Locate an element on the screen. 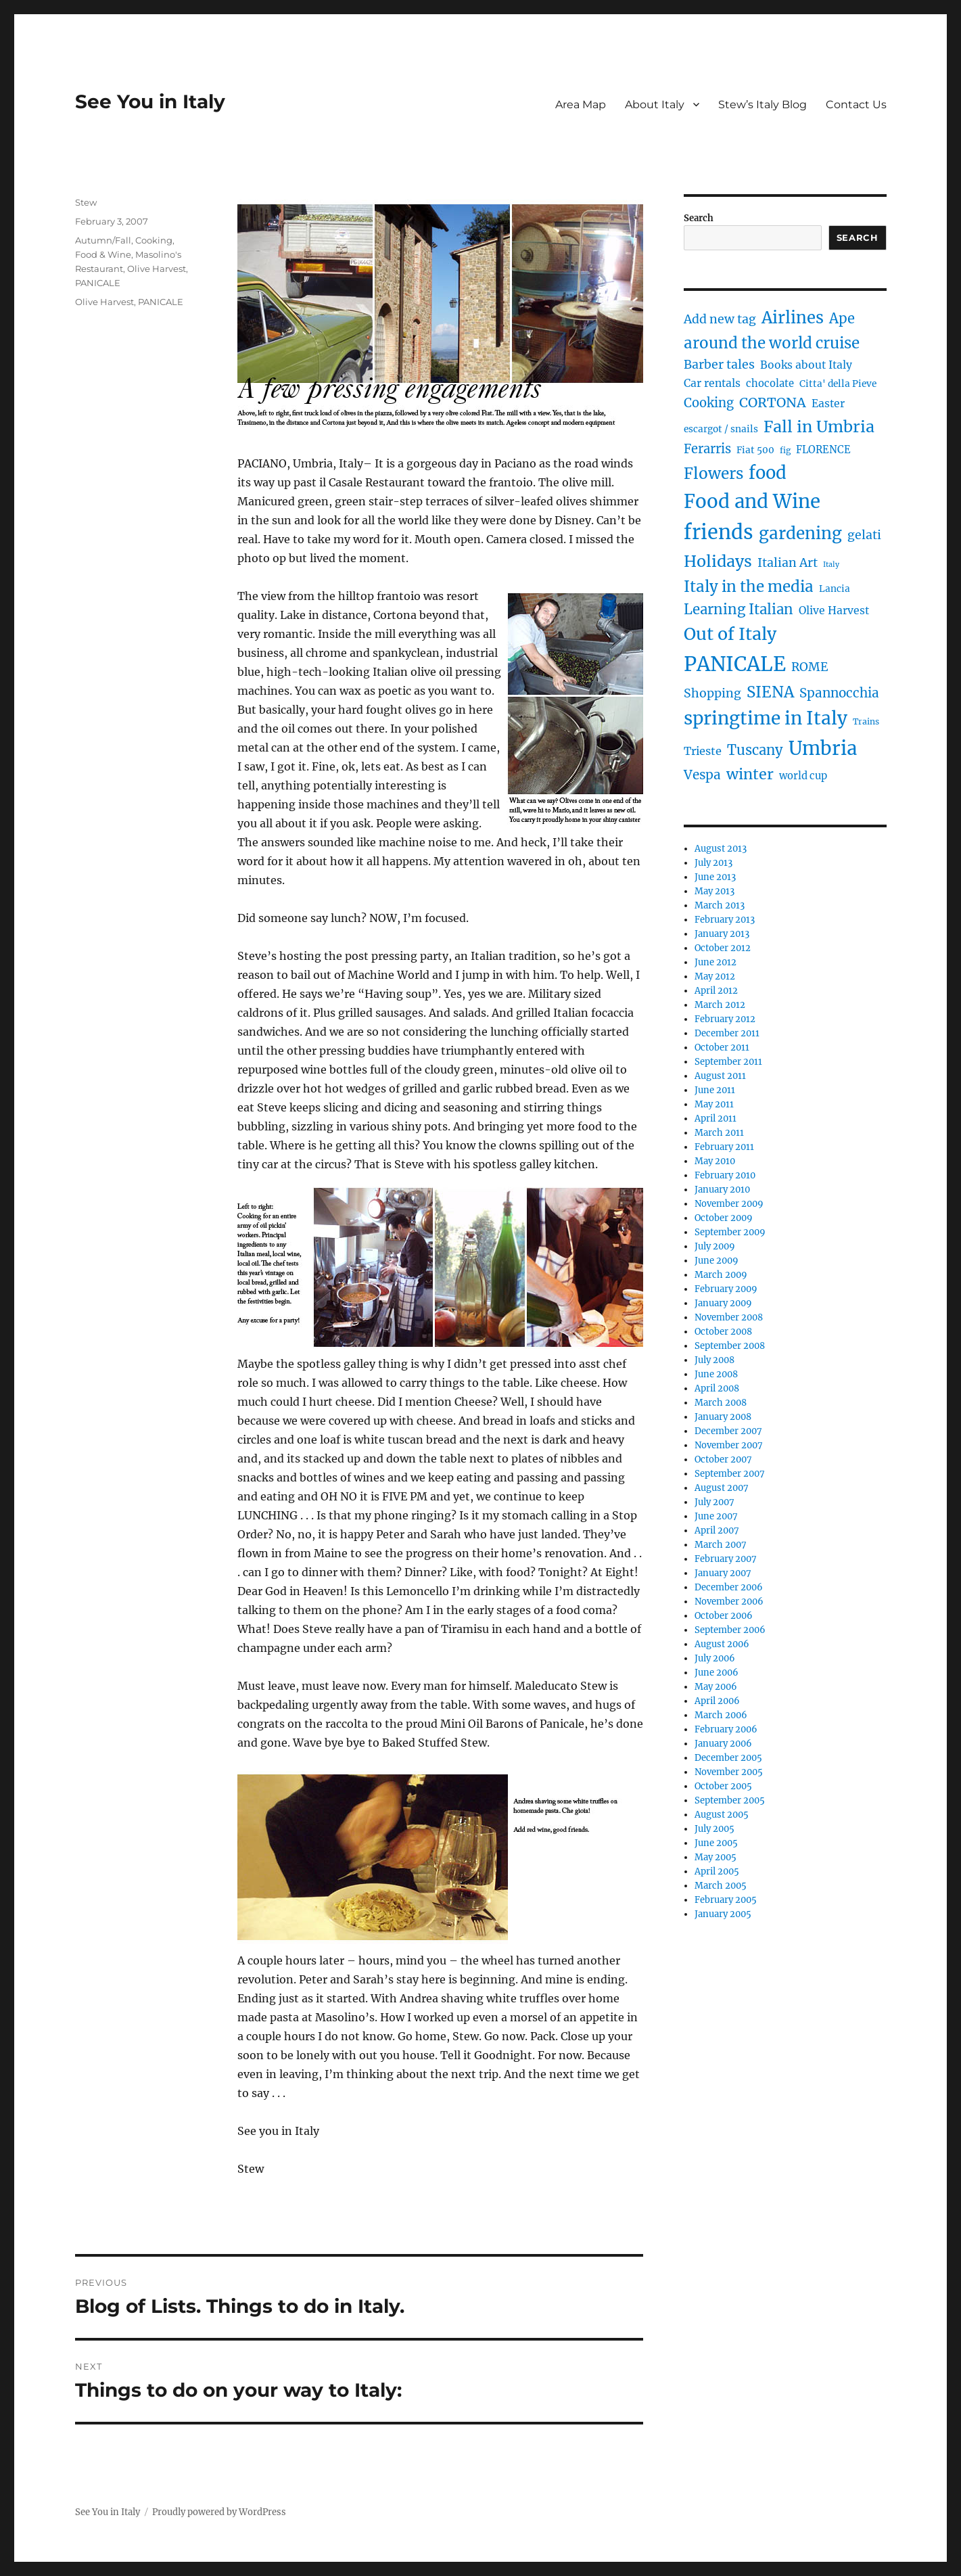  friends [friends (66 items)] is located at coordinates (718, 532).